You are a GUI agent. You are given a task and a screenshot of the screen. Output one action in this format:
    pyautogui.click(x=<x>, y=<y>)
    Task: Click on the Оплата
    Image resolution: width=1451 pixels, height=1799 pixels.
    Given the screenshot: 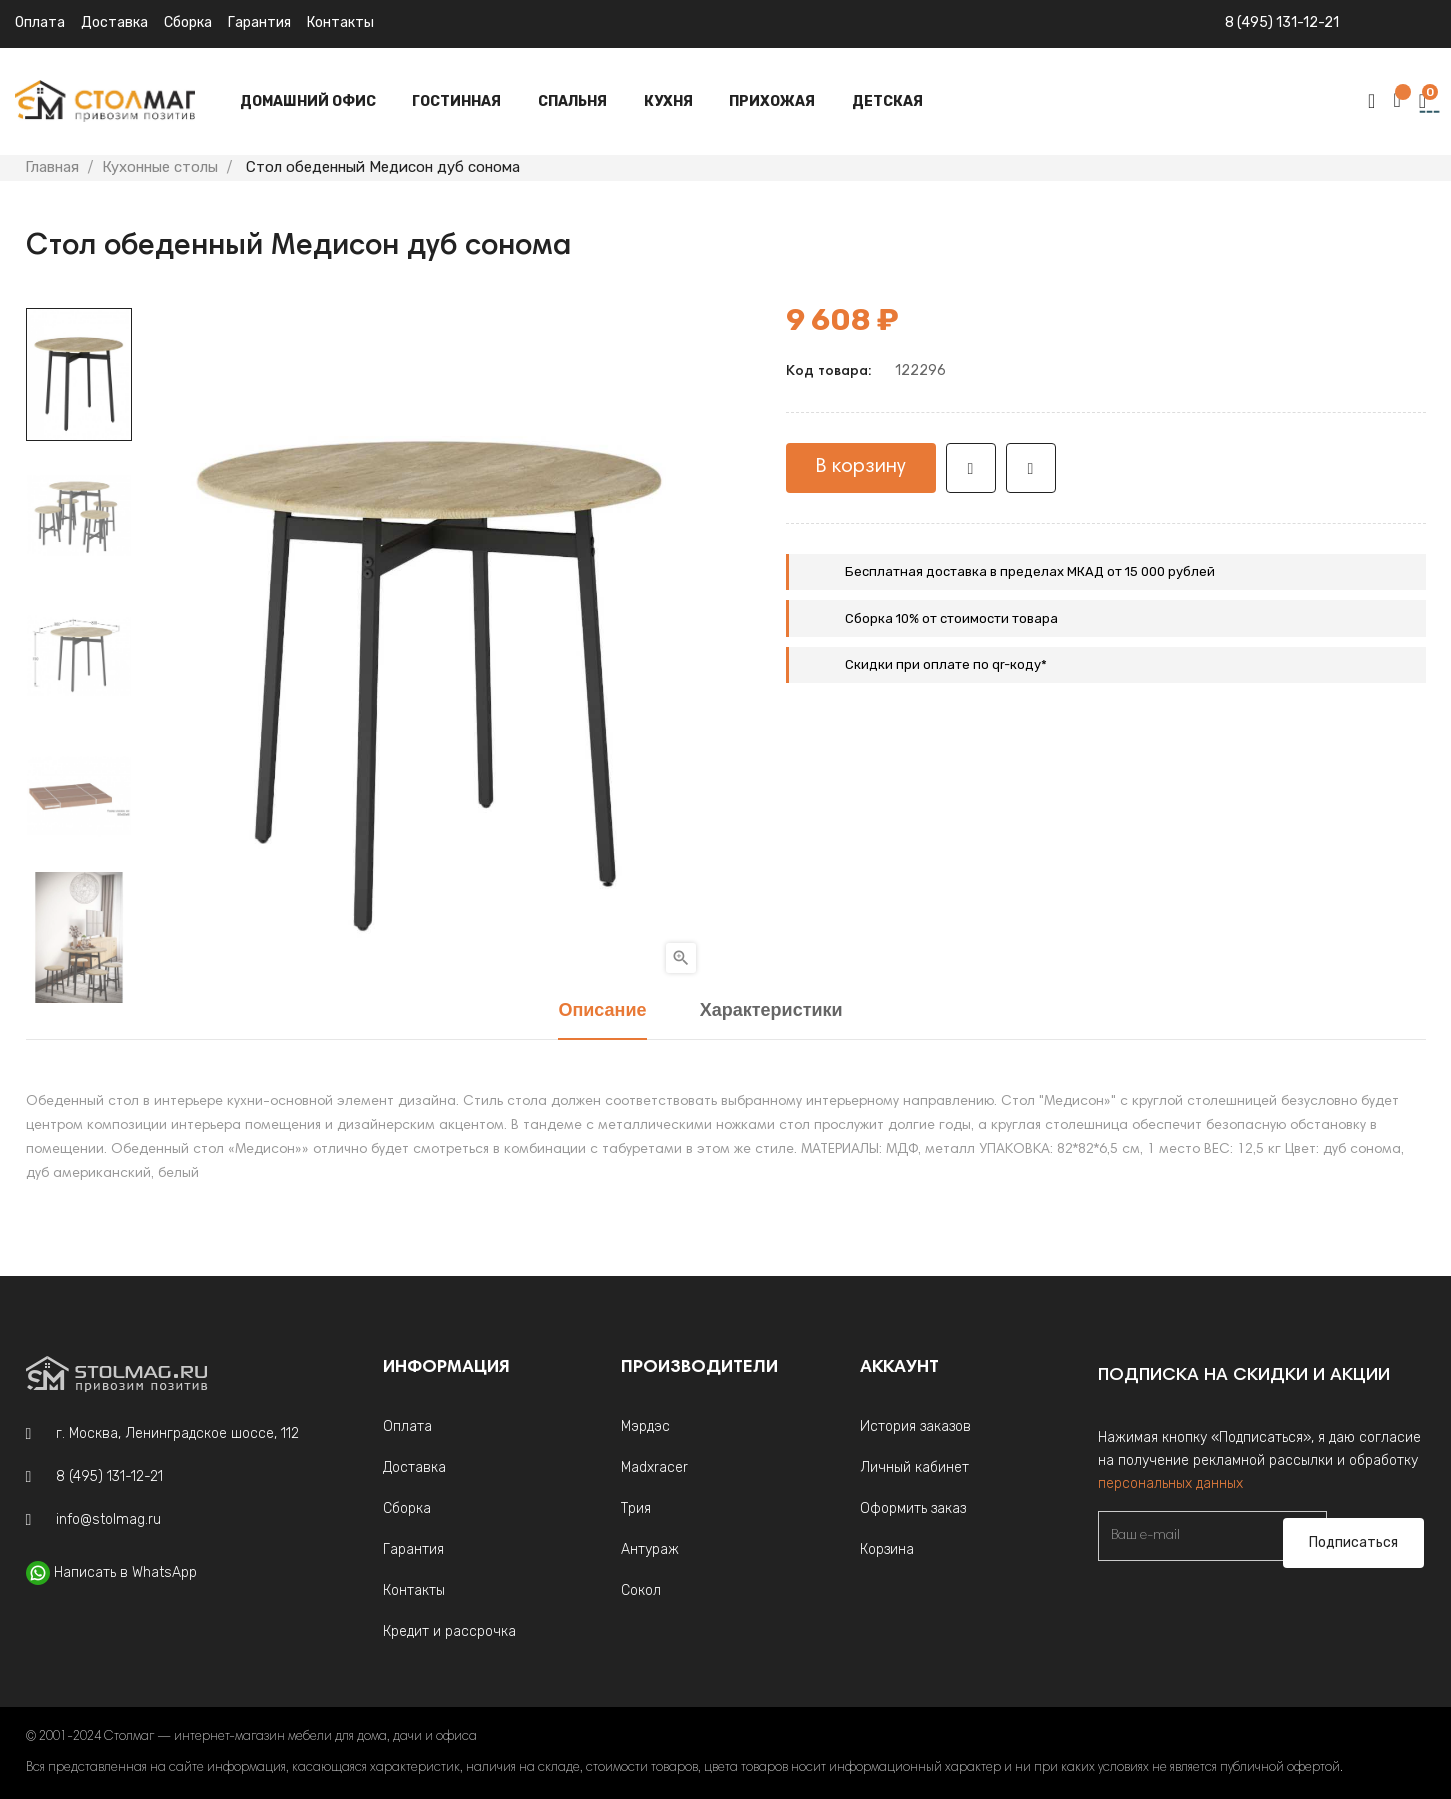 What is the action you would take?
    pyautogui.click(x=40, y=22)
    